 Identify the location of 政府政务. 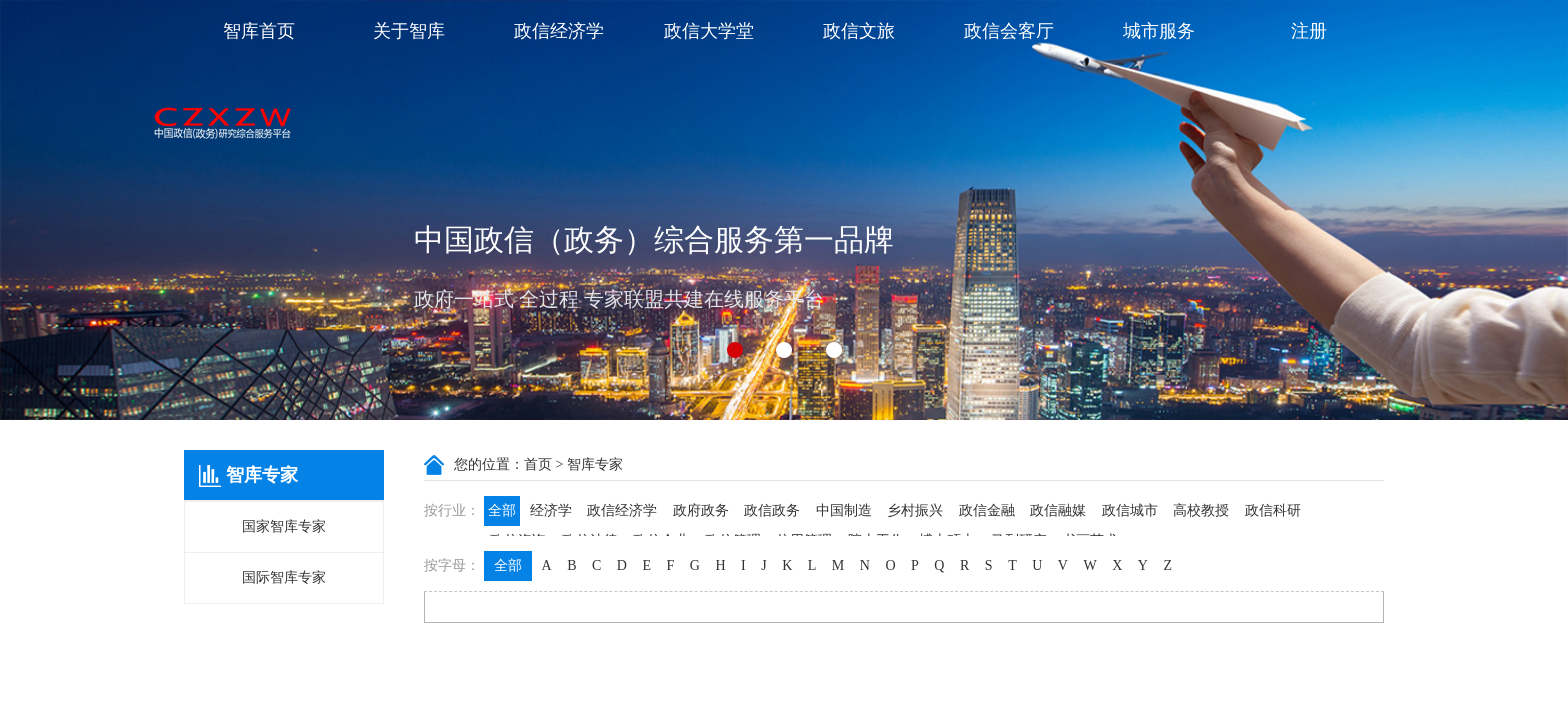
(701, 510).